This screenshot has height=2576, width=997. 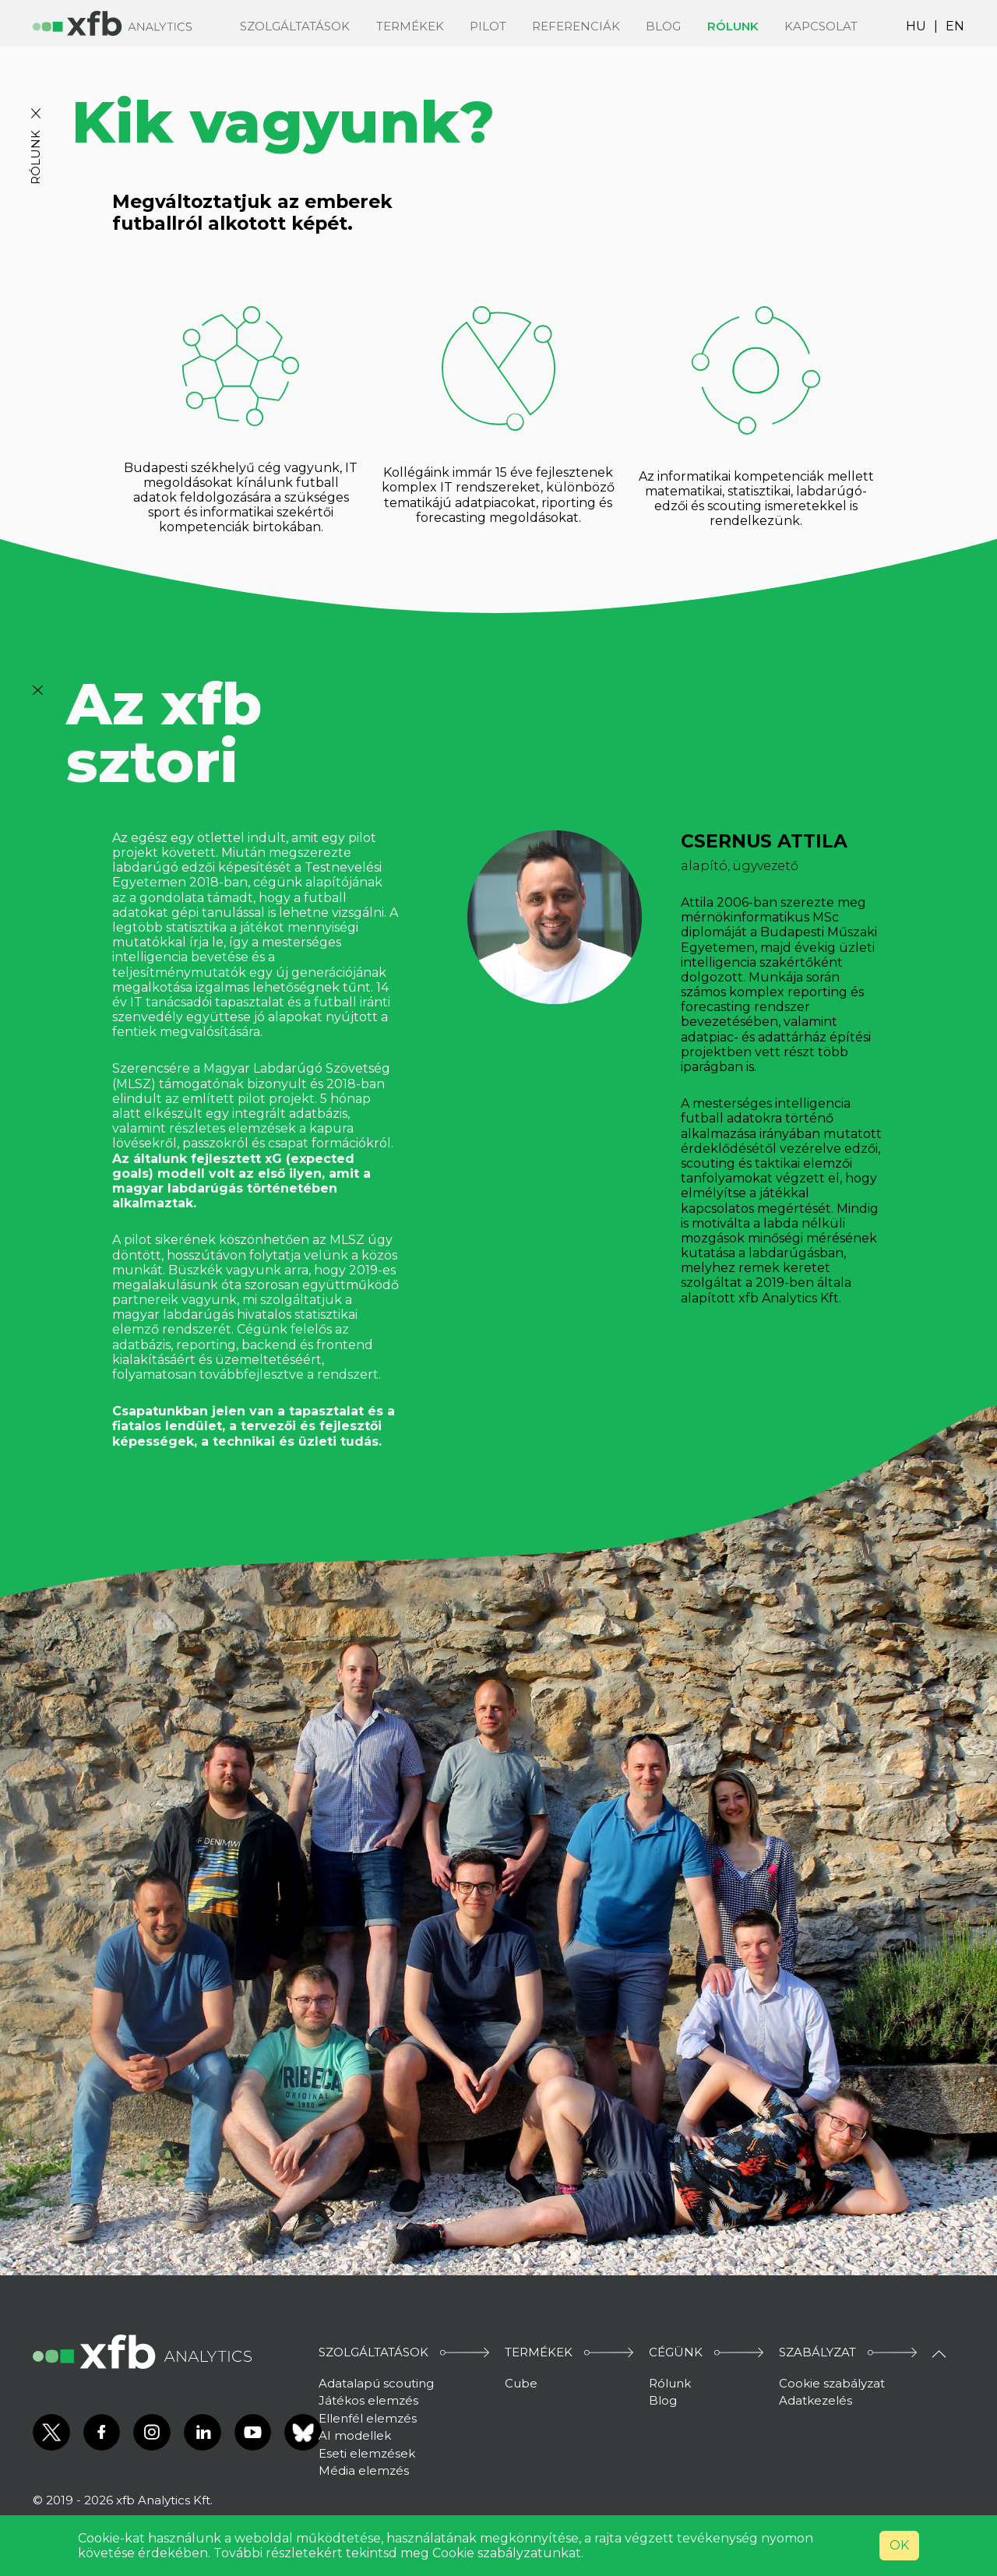 What do you see at coordinates (576, 26) in the screenshot?
I see `Referenciák` at bounding box center [576, 26].